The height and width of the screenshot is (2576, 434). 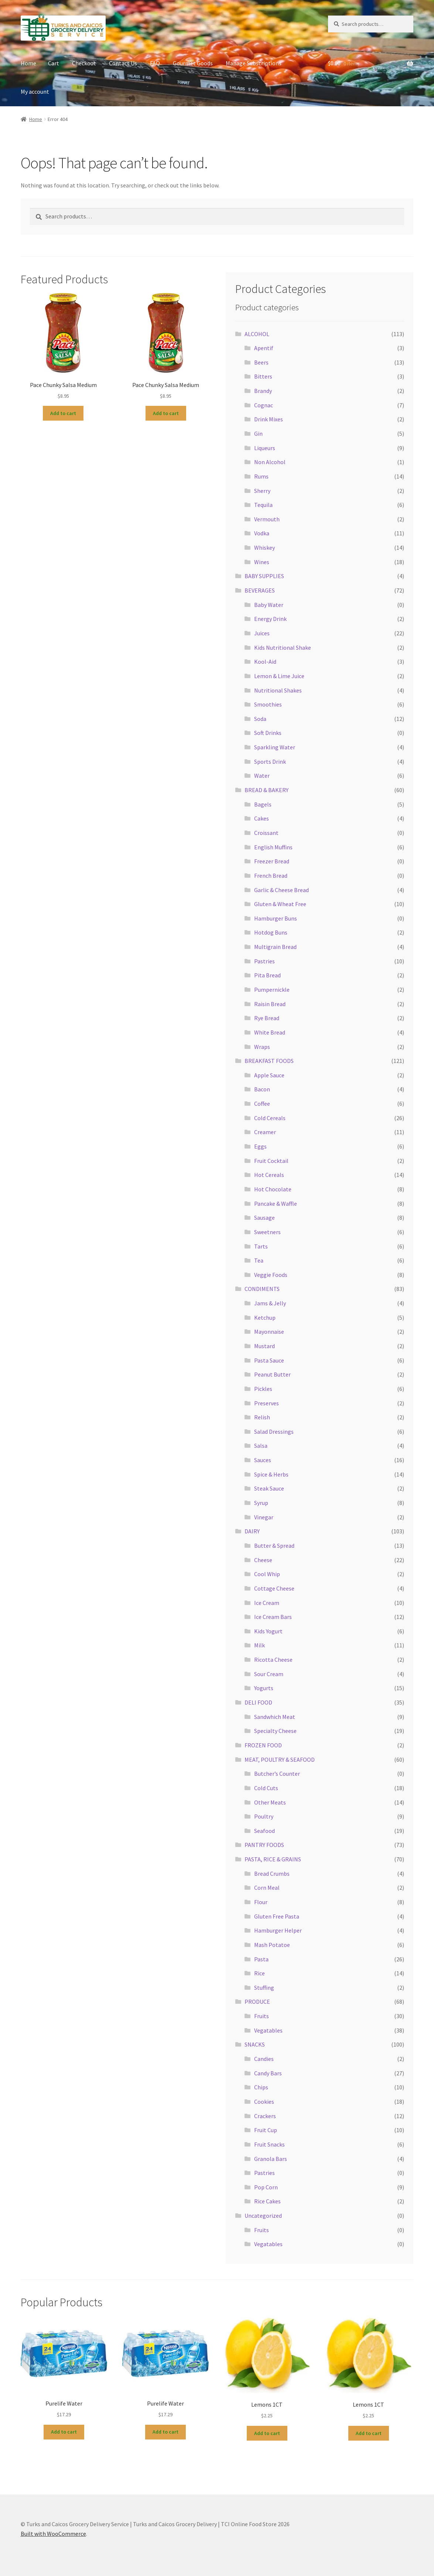 What do you see at coordinates (267, 1887) in the screenshot?
I see `Corn Meal` at bounding box center [267, 1887].